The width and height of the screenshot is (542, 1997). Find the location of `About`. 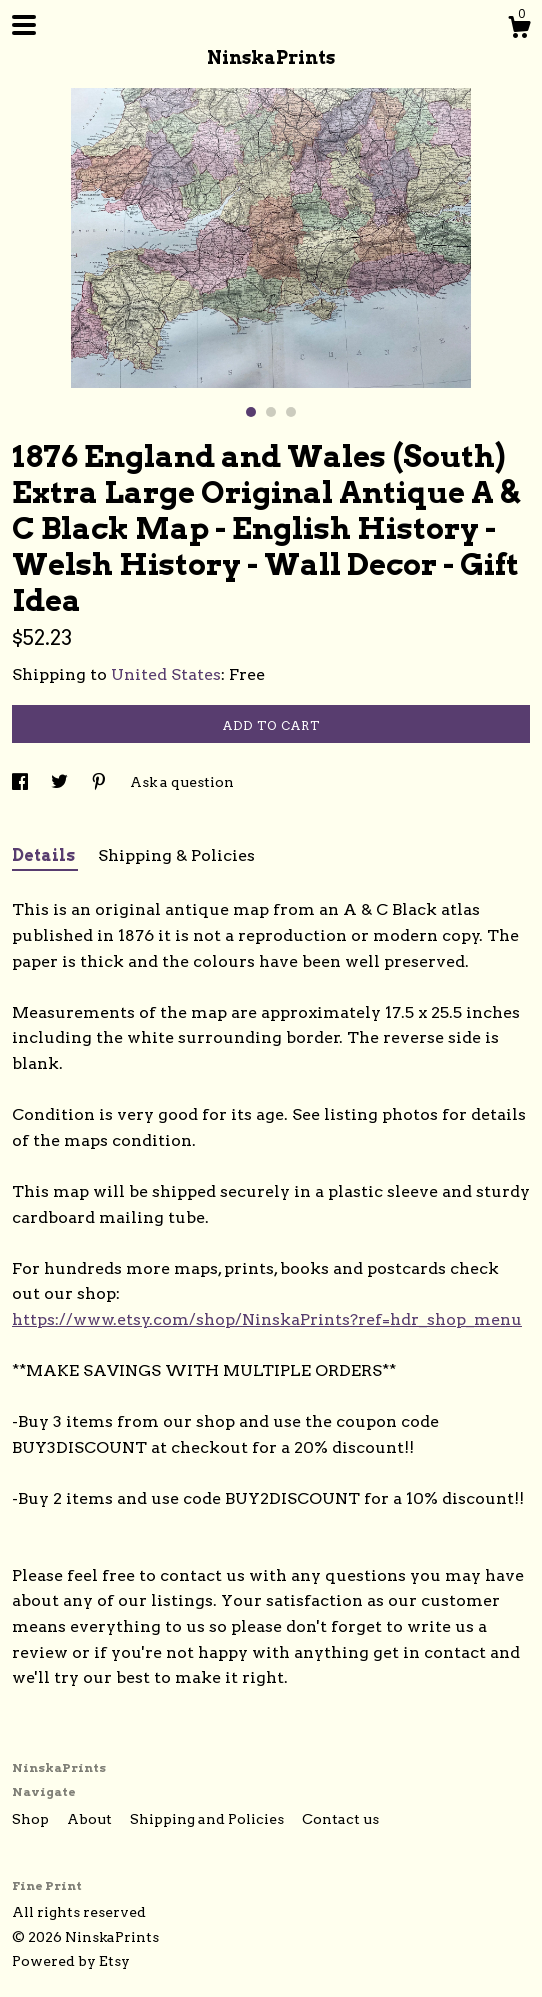

About is located at coordinates (91, 1819).